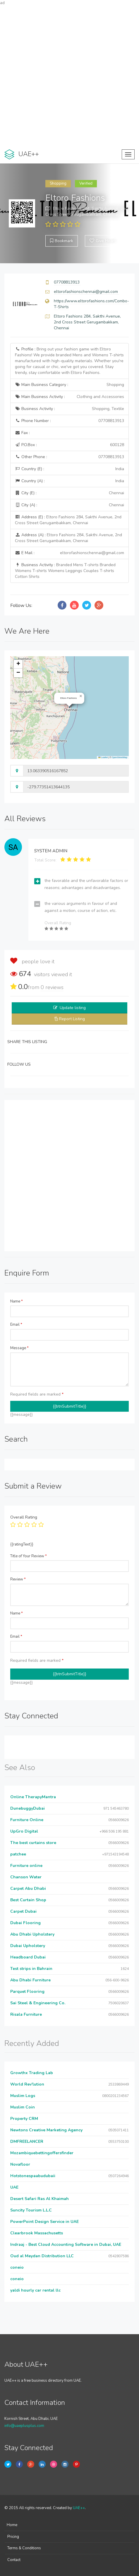 The height and width of the screenshot is (2576, 139). What do you see at coordinates (19, 1348) in the screenshot?
I see `Message` at bounding box center [19, 1348].